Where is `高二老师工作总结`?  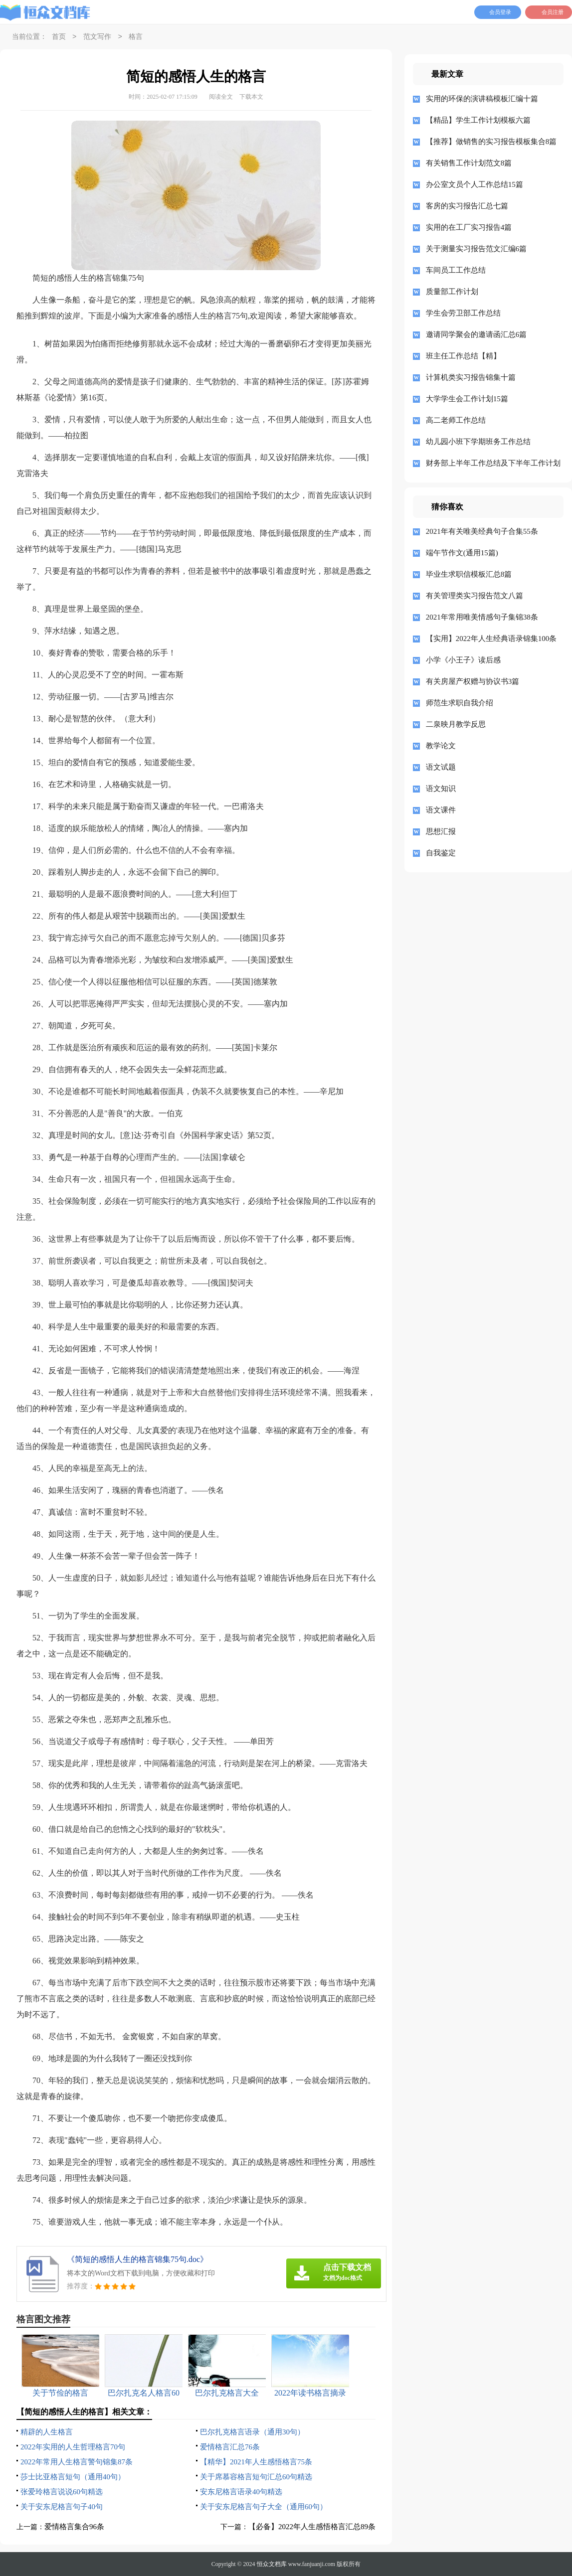
高二老师工作总结 is located at coordinates (456, 420).